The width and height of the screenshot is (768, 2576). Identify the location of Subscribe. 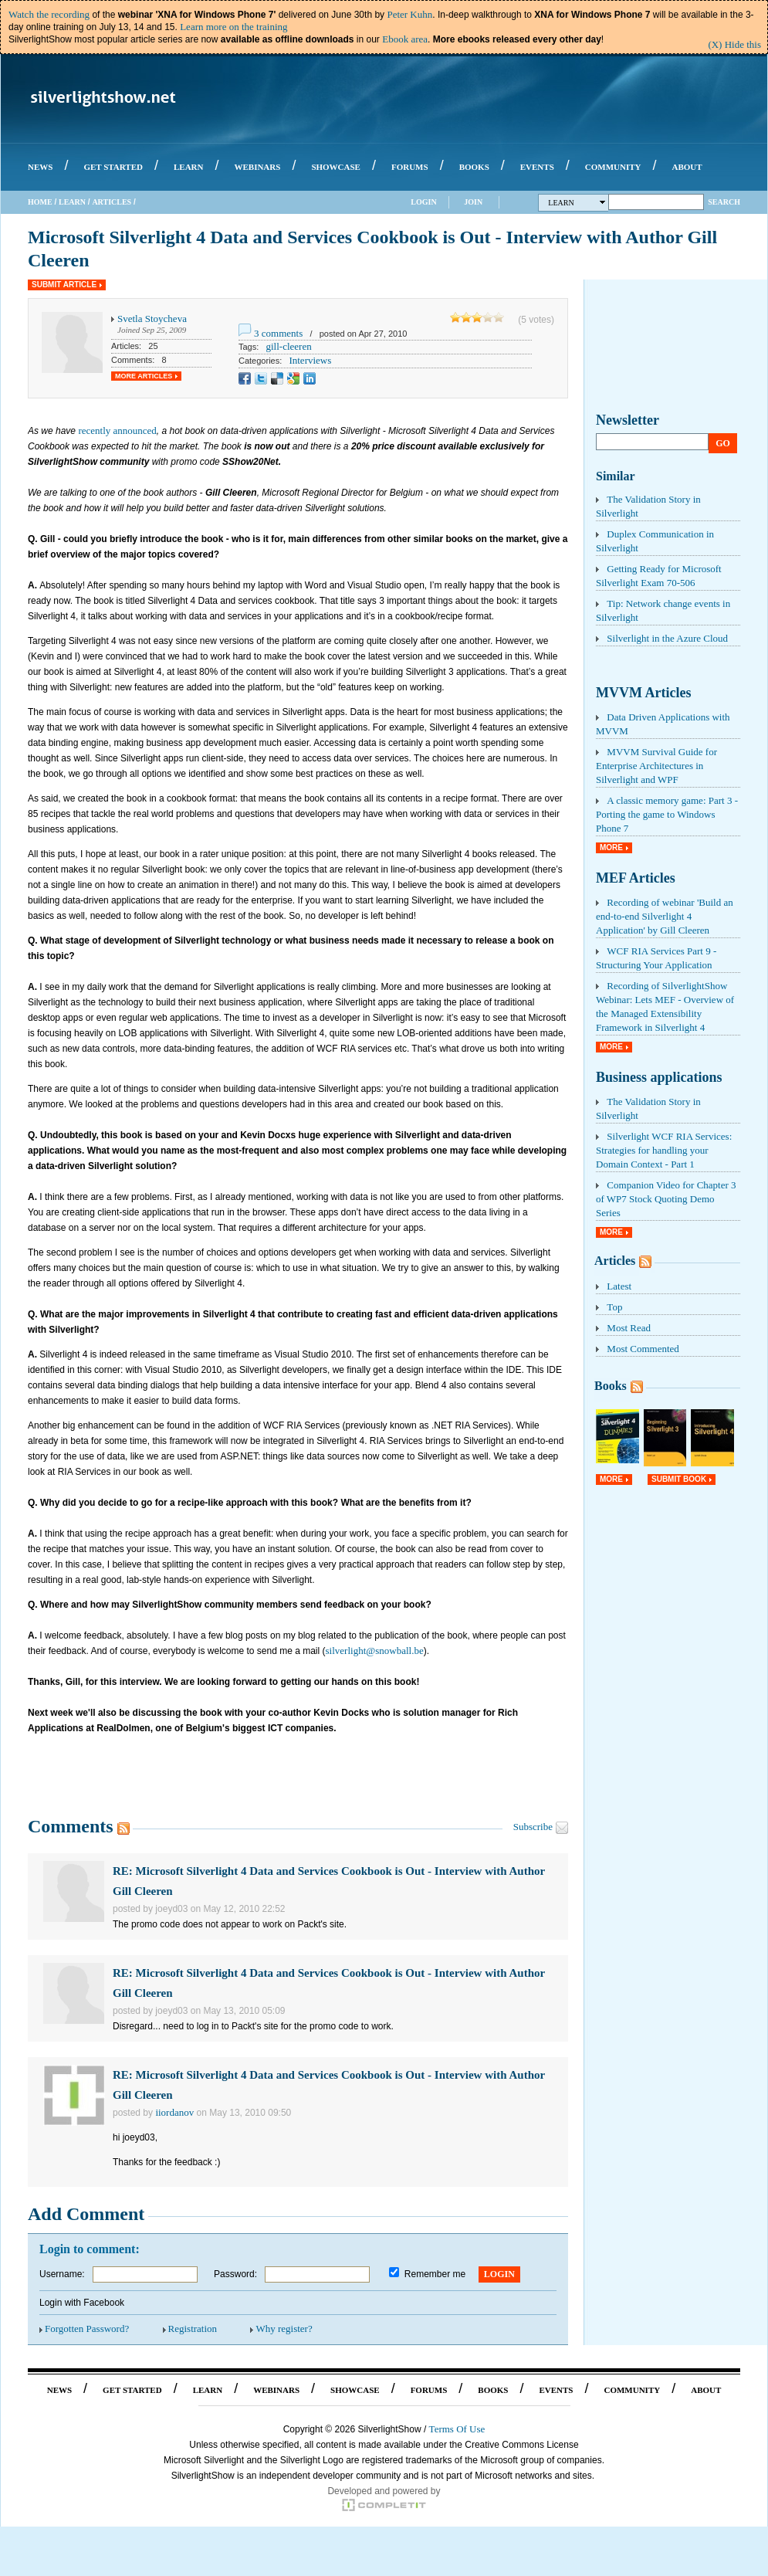
(533, 1826).